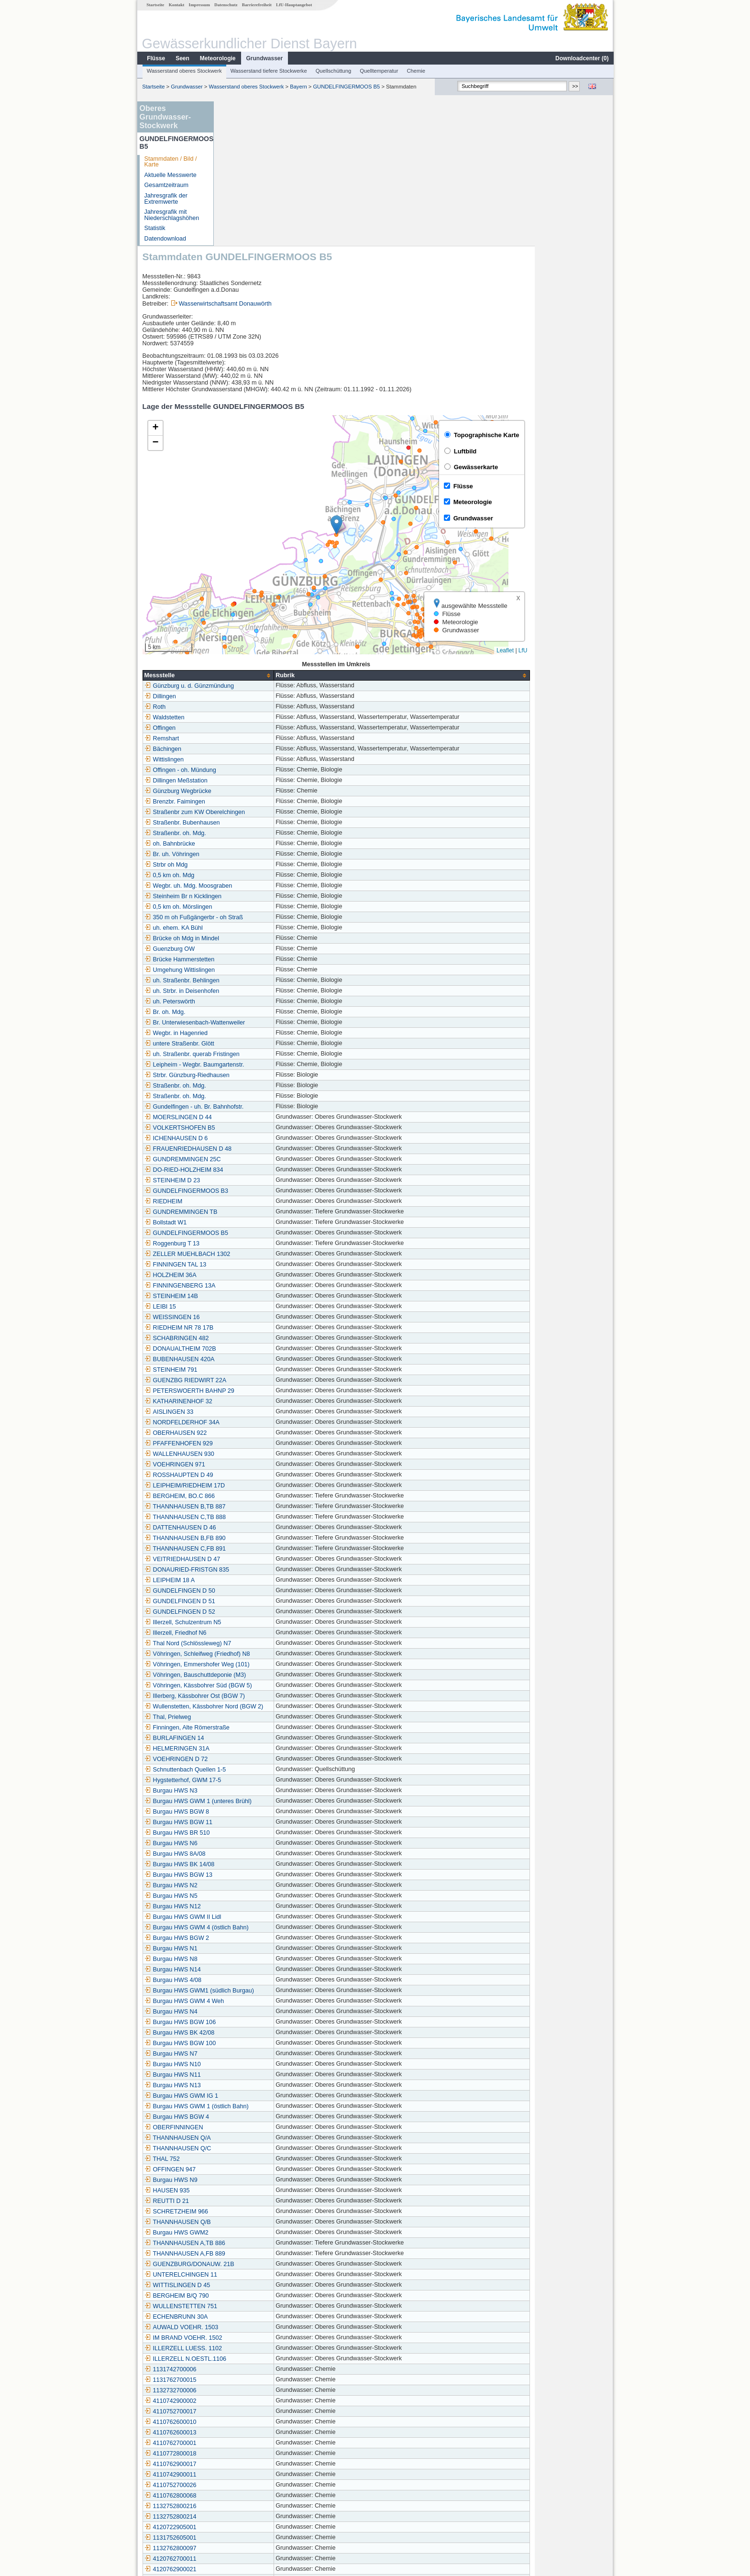 The height and width of the screenshot is (2576, 750). What do you see at coordinates (258, 1720) in the screenshot?
I see `Burgau HWS BK 14/08` at bounding box center [258, 1720].